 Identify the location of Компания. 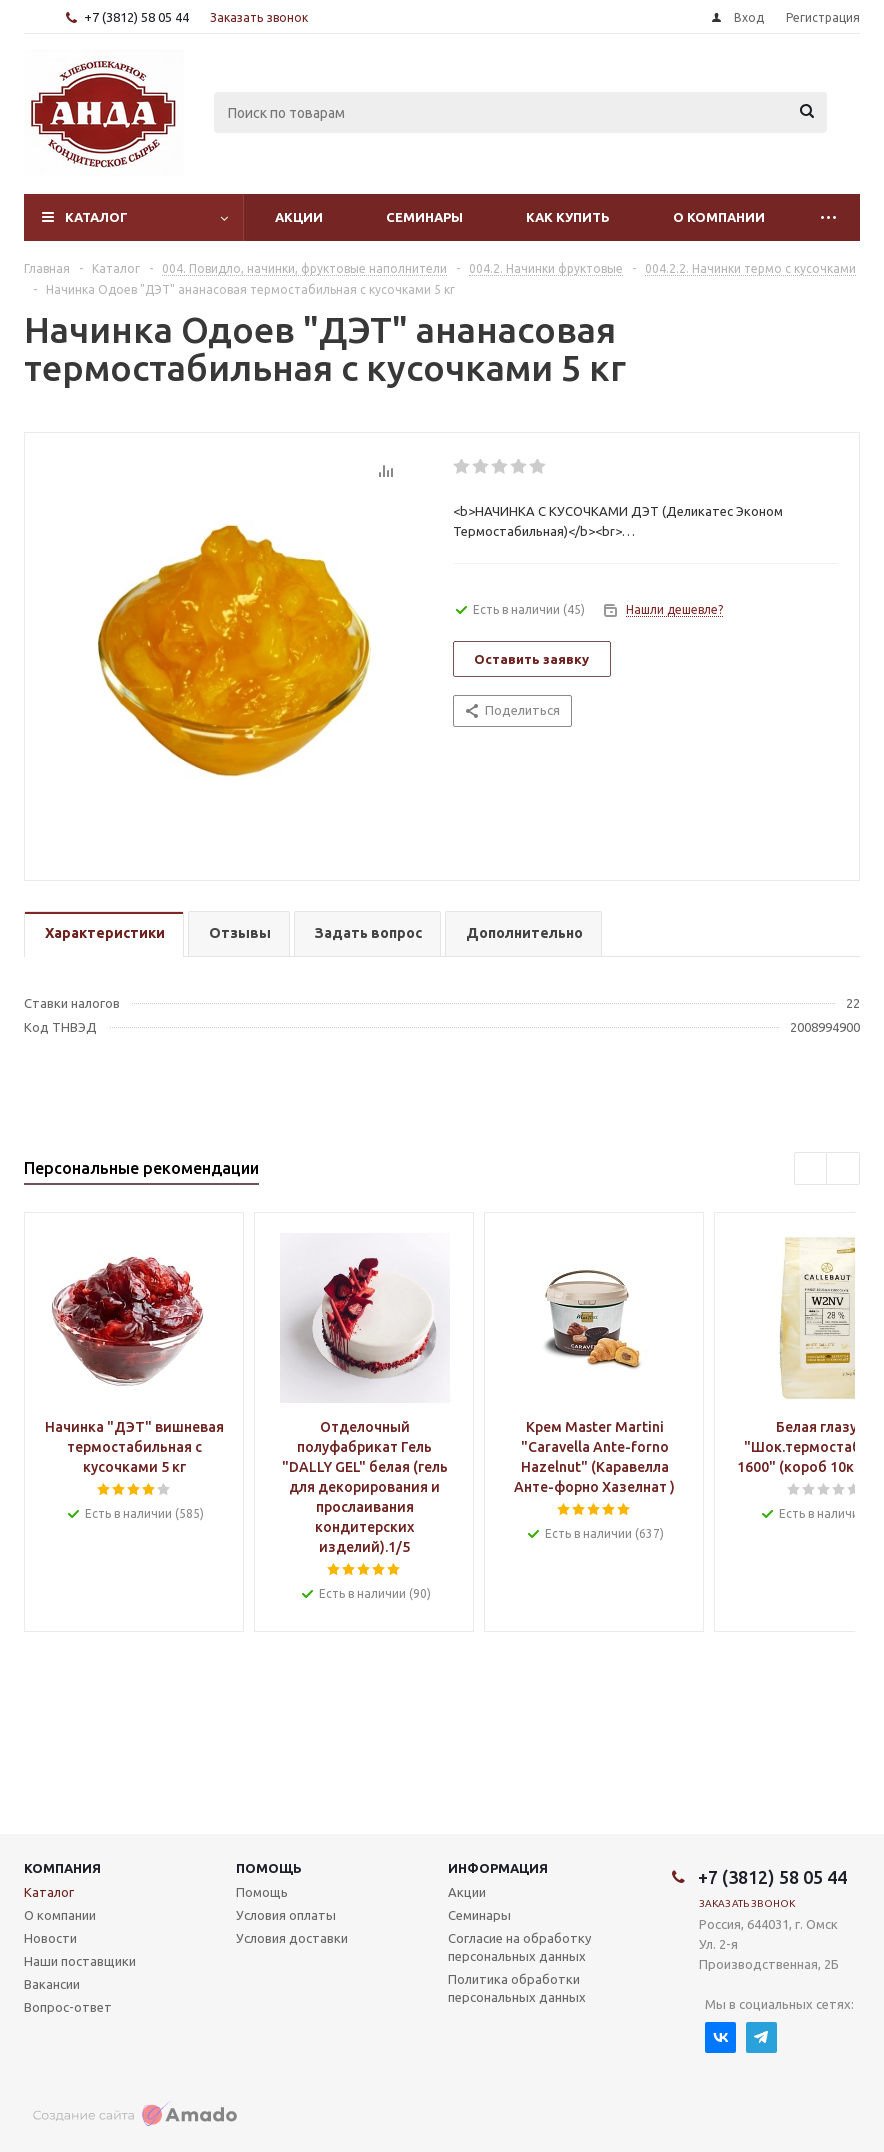
(62, 1868).